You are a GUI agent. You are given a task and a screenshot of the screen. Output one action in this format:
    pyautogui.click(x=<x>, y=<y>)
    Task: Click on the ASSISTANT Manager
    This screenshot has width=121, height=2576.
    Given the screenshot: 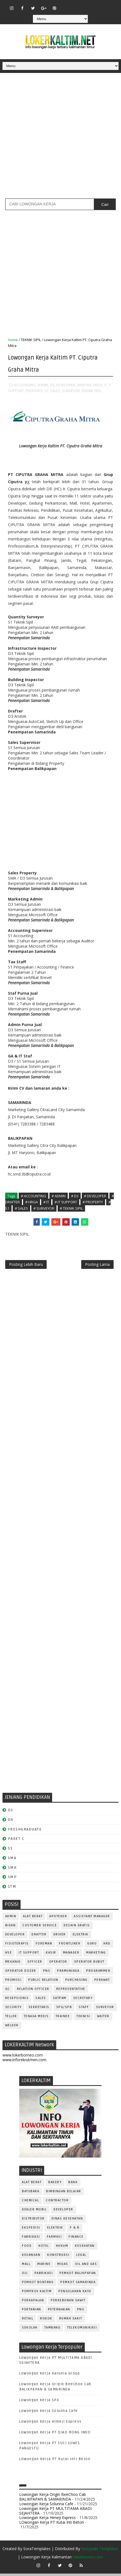 What is the action you would take?
    pyautogui.click(x=92, y=1919)
    